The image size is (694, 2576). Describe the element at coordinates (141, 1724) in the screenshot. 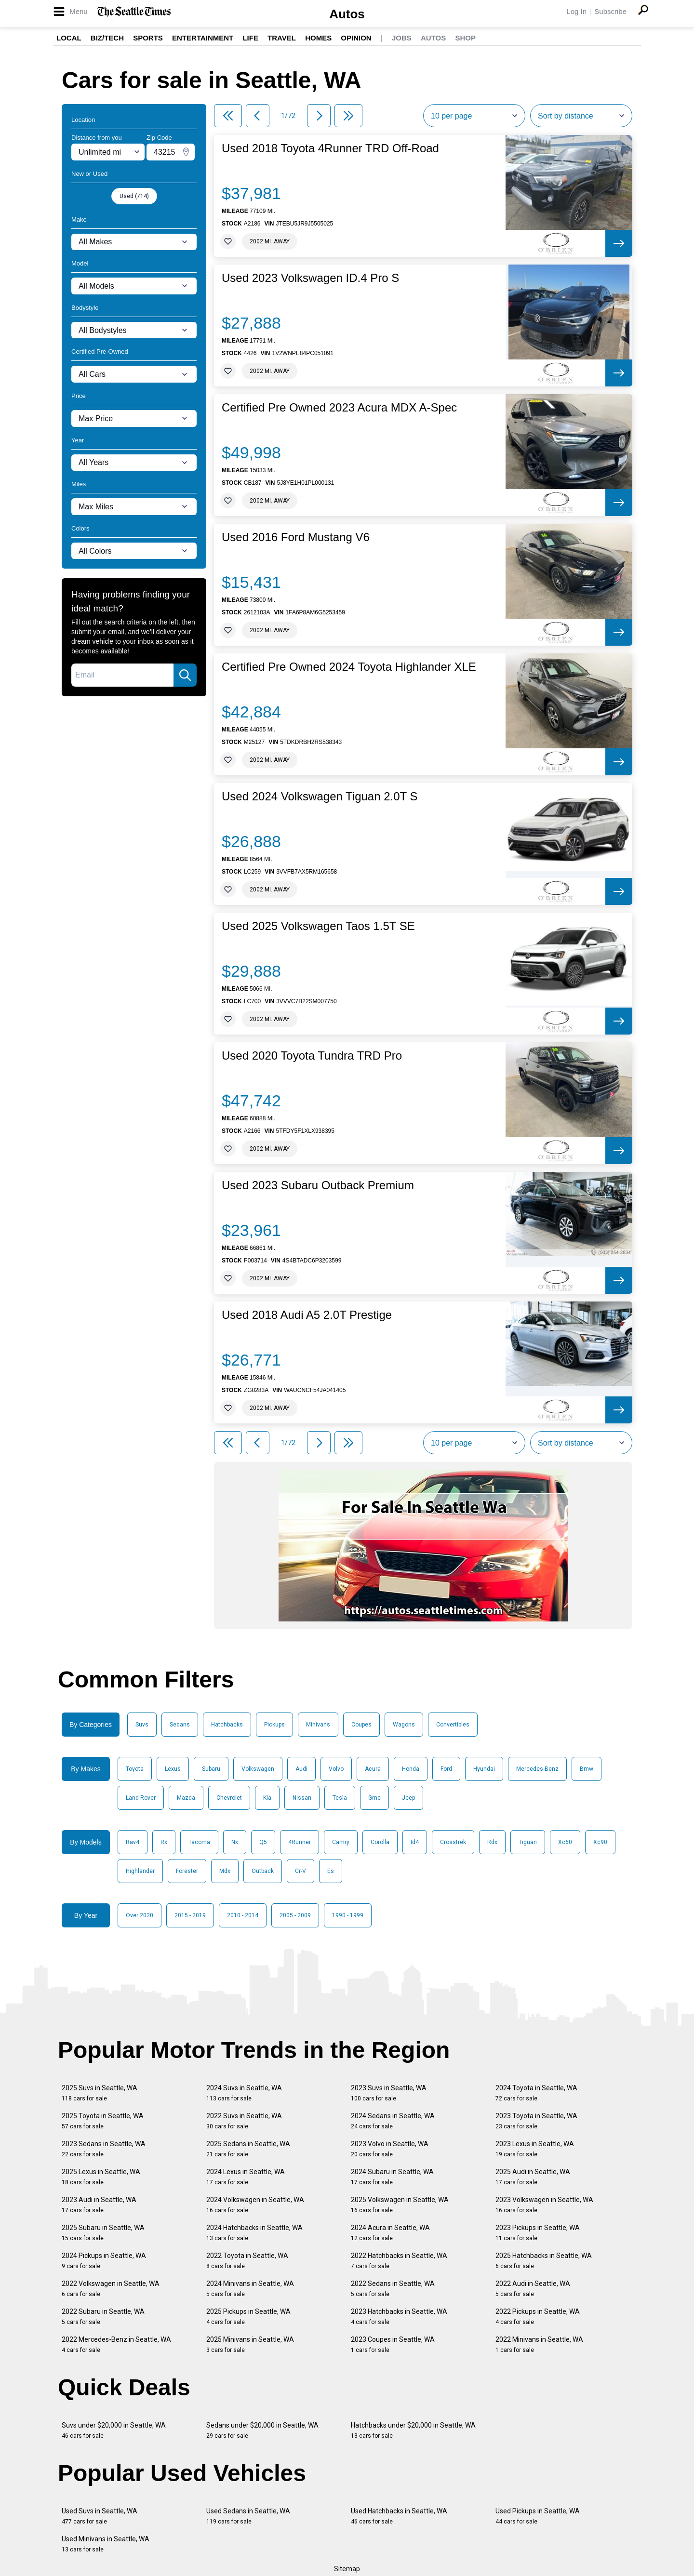

I see `Suvs` at that location.